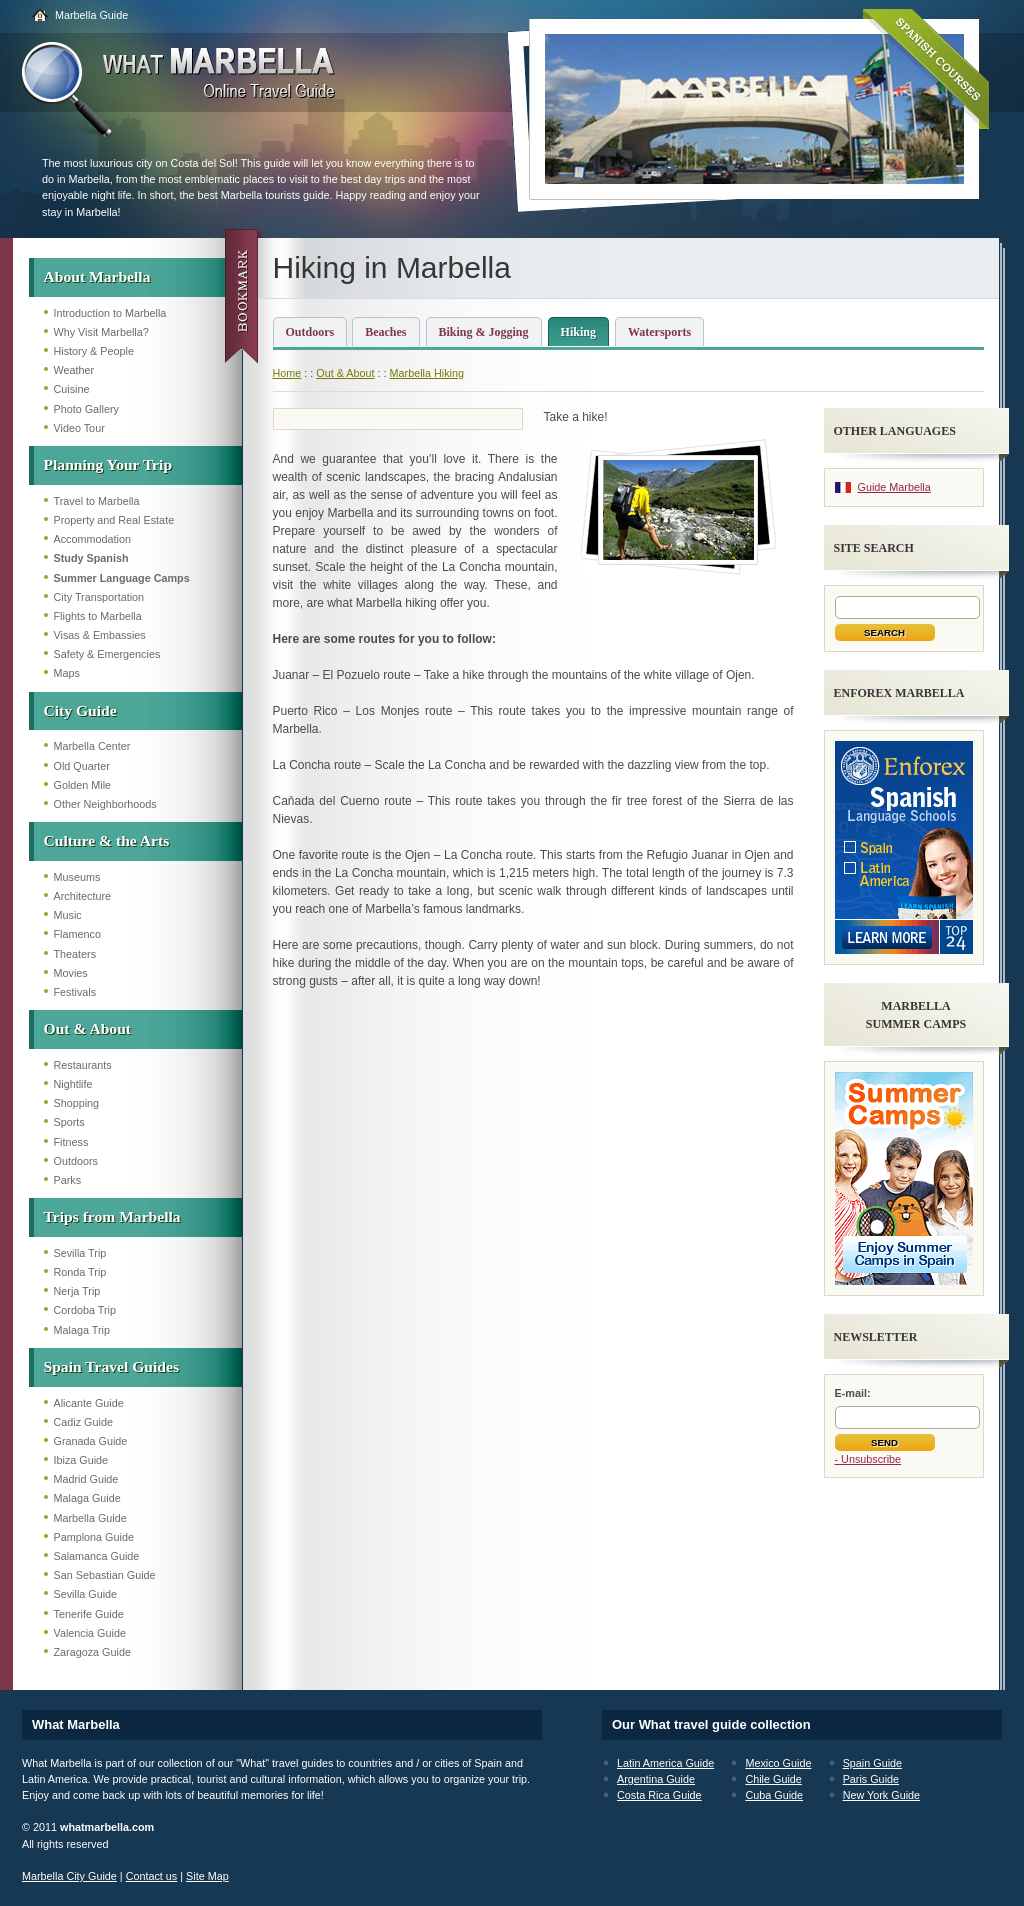 The image size is (1024, 1906). Describe the element at coordinates (114, 520) in the screenshot. I see `Property and Real Estate` at that location.